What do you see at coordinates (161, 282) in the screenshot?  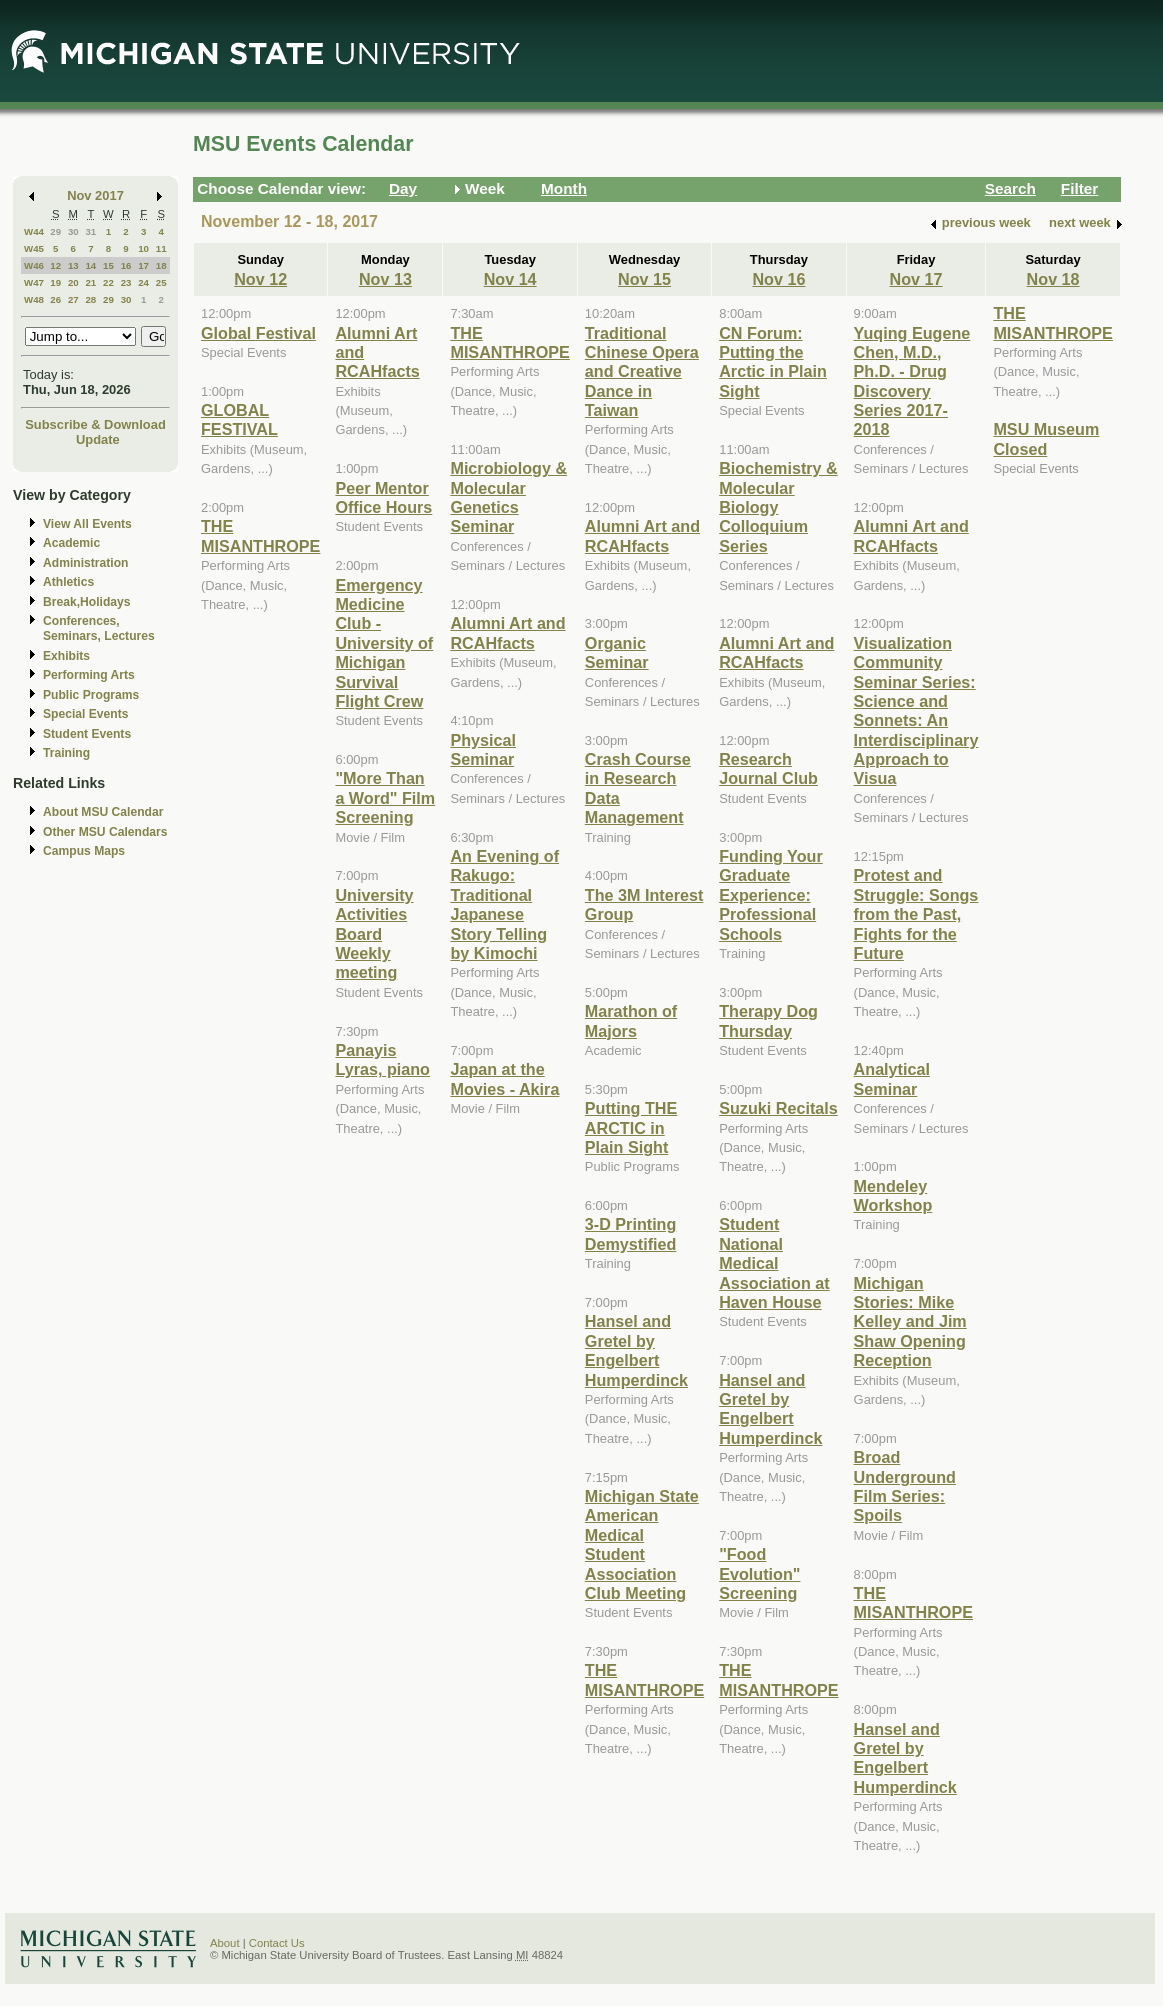 I see `25` at bounding box center [161, 282].